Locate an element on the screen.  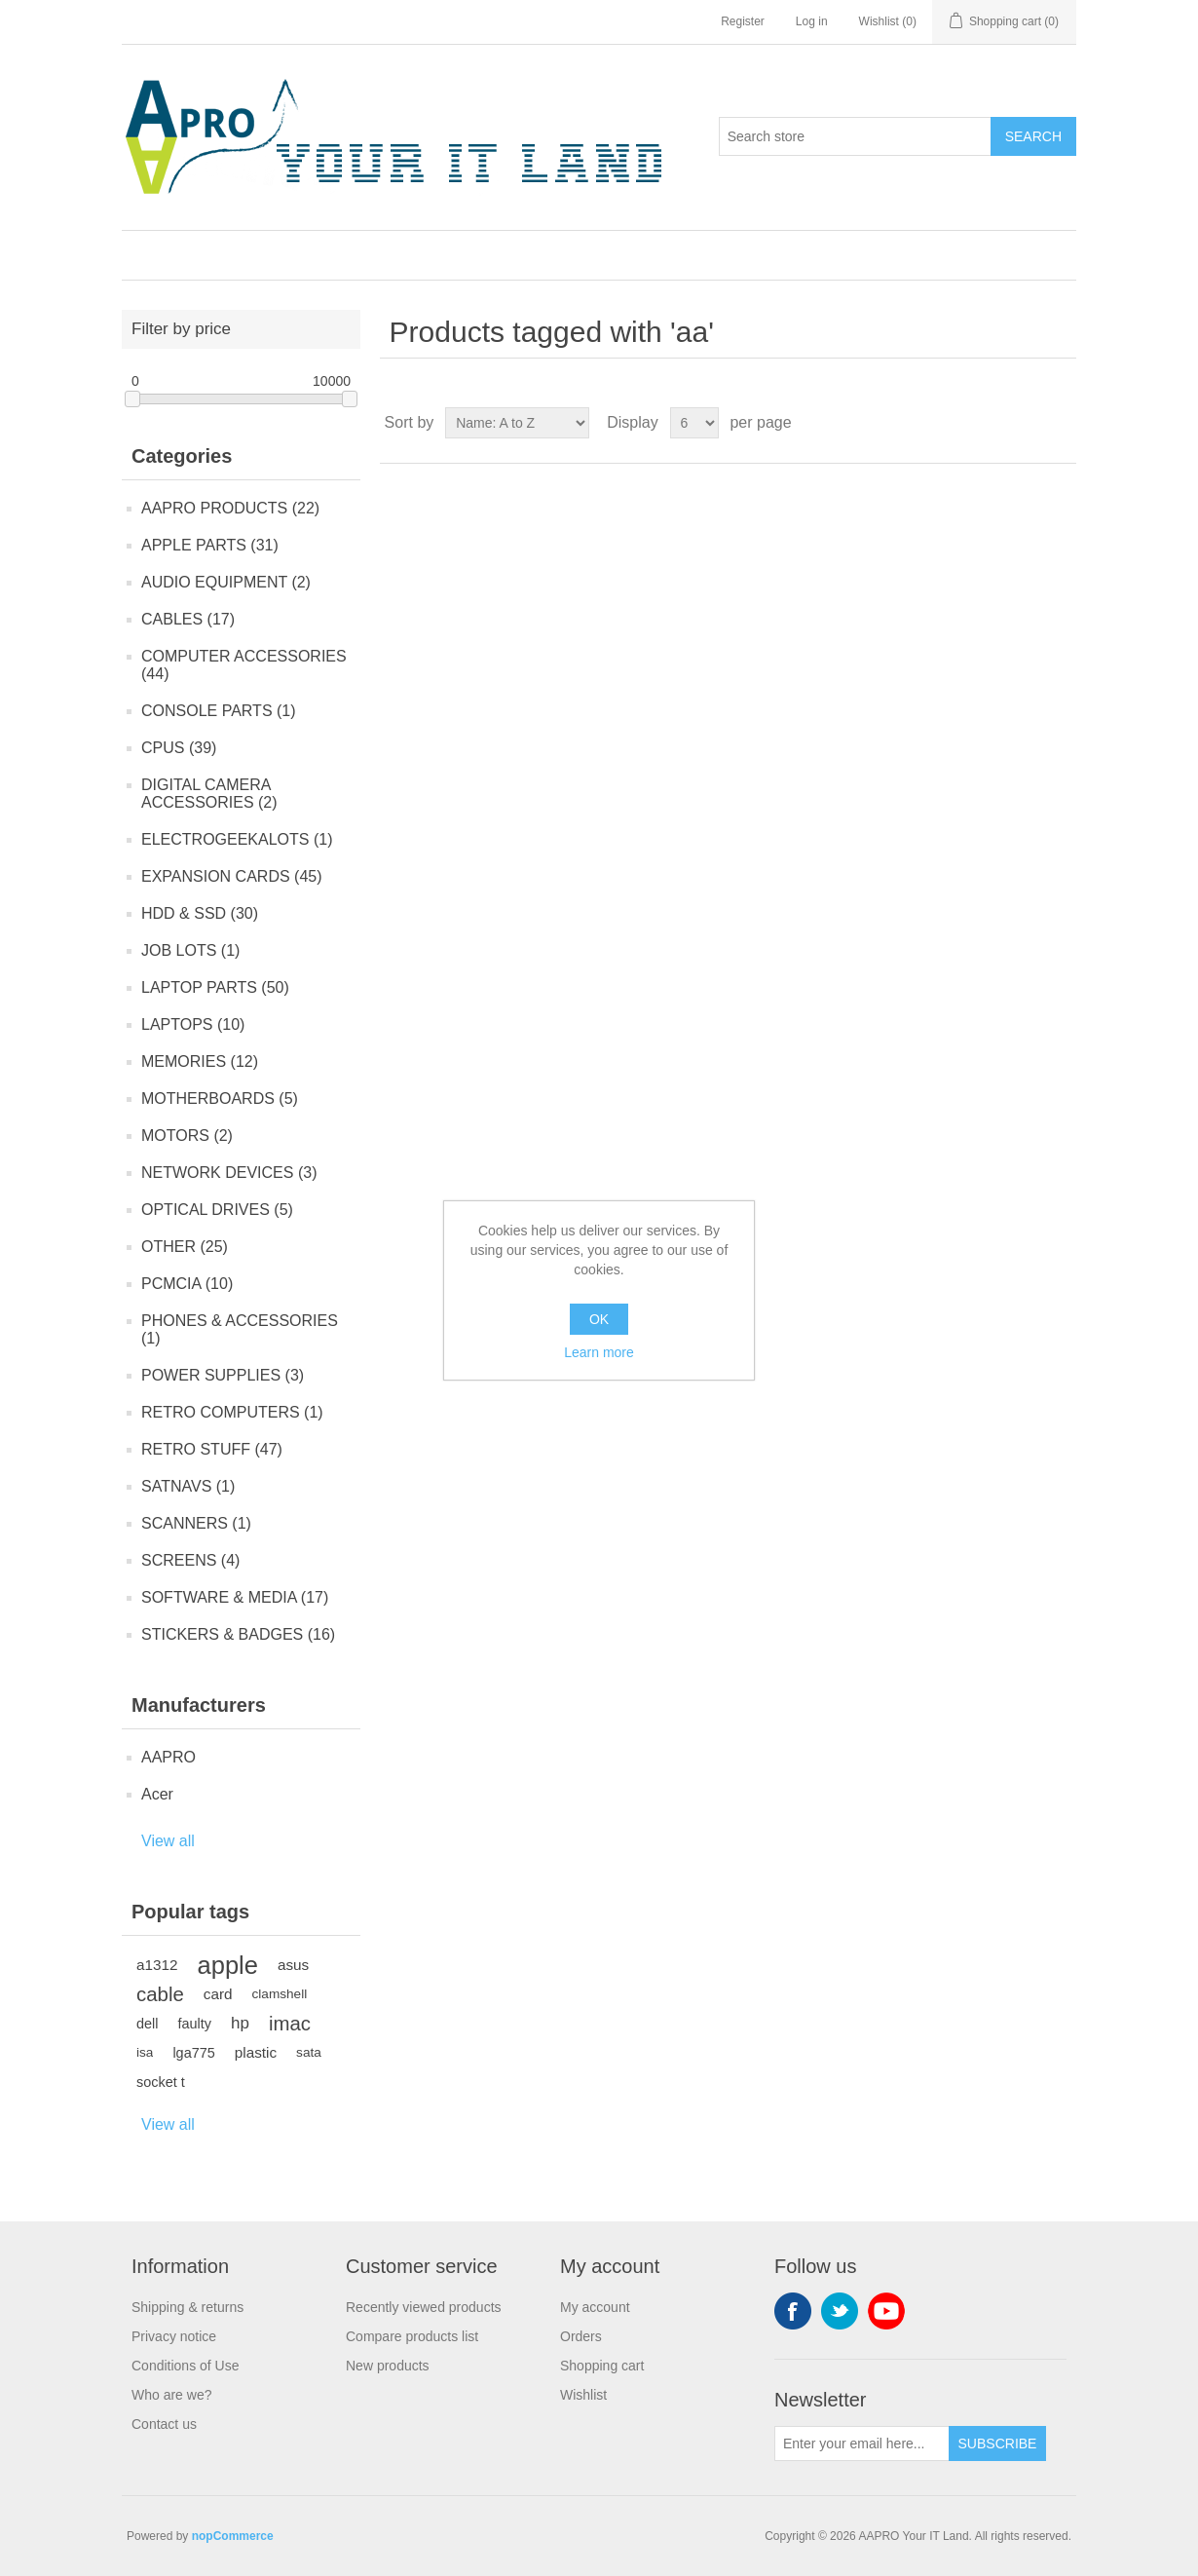
clamshell is located at coordinates (280, 1994).